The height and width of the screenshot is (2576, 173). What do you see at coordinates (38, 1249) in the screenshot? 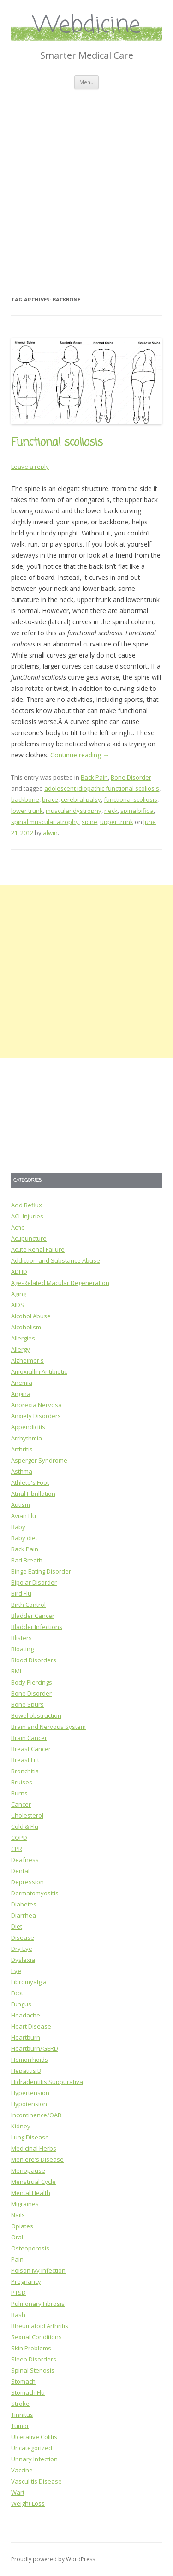
I see `Acute Renal Failure` at bounding box center [38, 1249].